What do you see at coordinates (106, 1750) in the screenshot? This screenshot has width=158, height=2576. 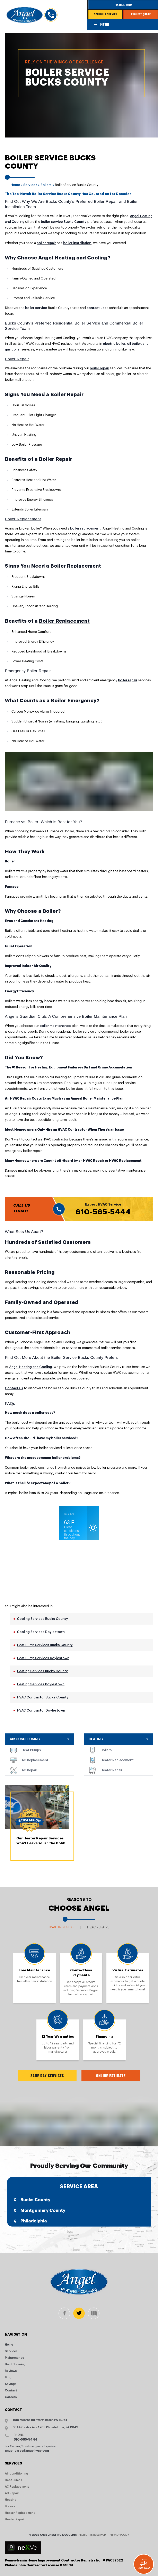 I see `Boilers` at bounding box center [106, 1750].